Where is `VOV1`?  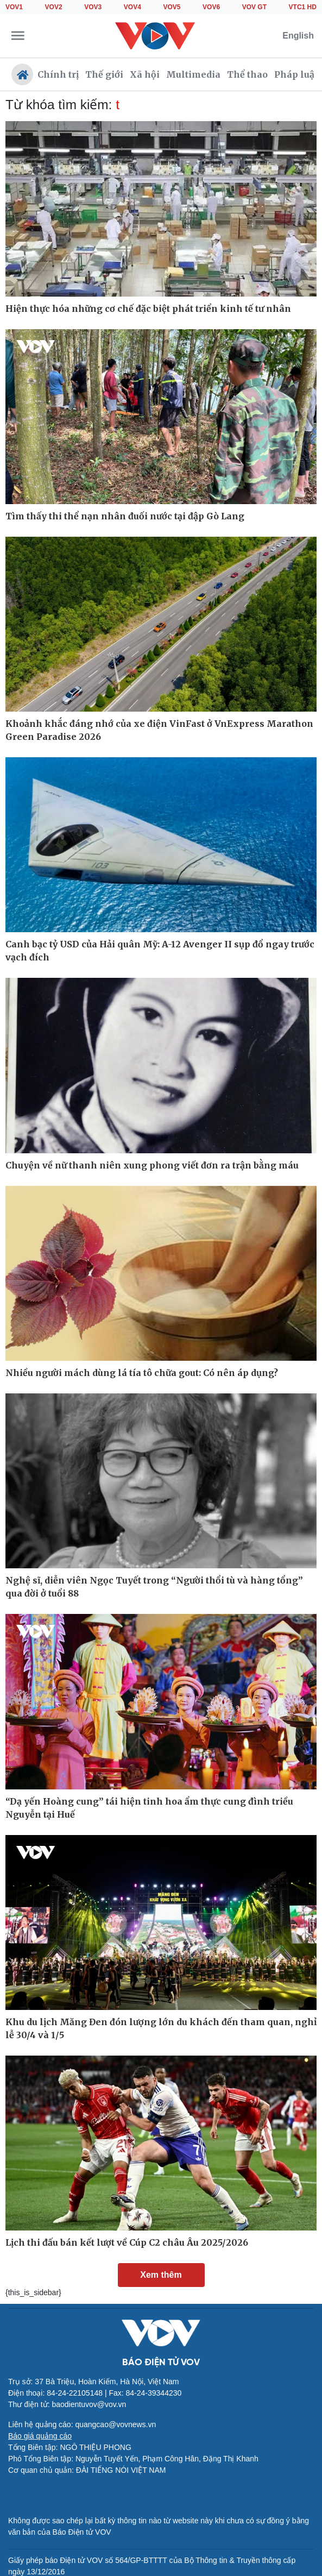 VOV1 is located at coordinates (14, 7).